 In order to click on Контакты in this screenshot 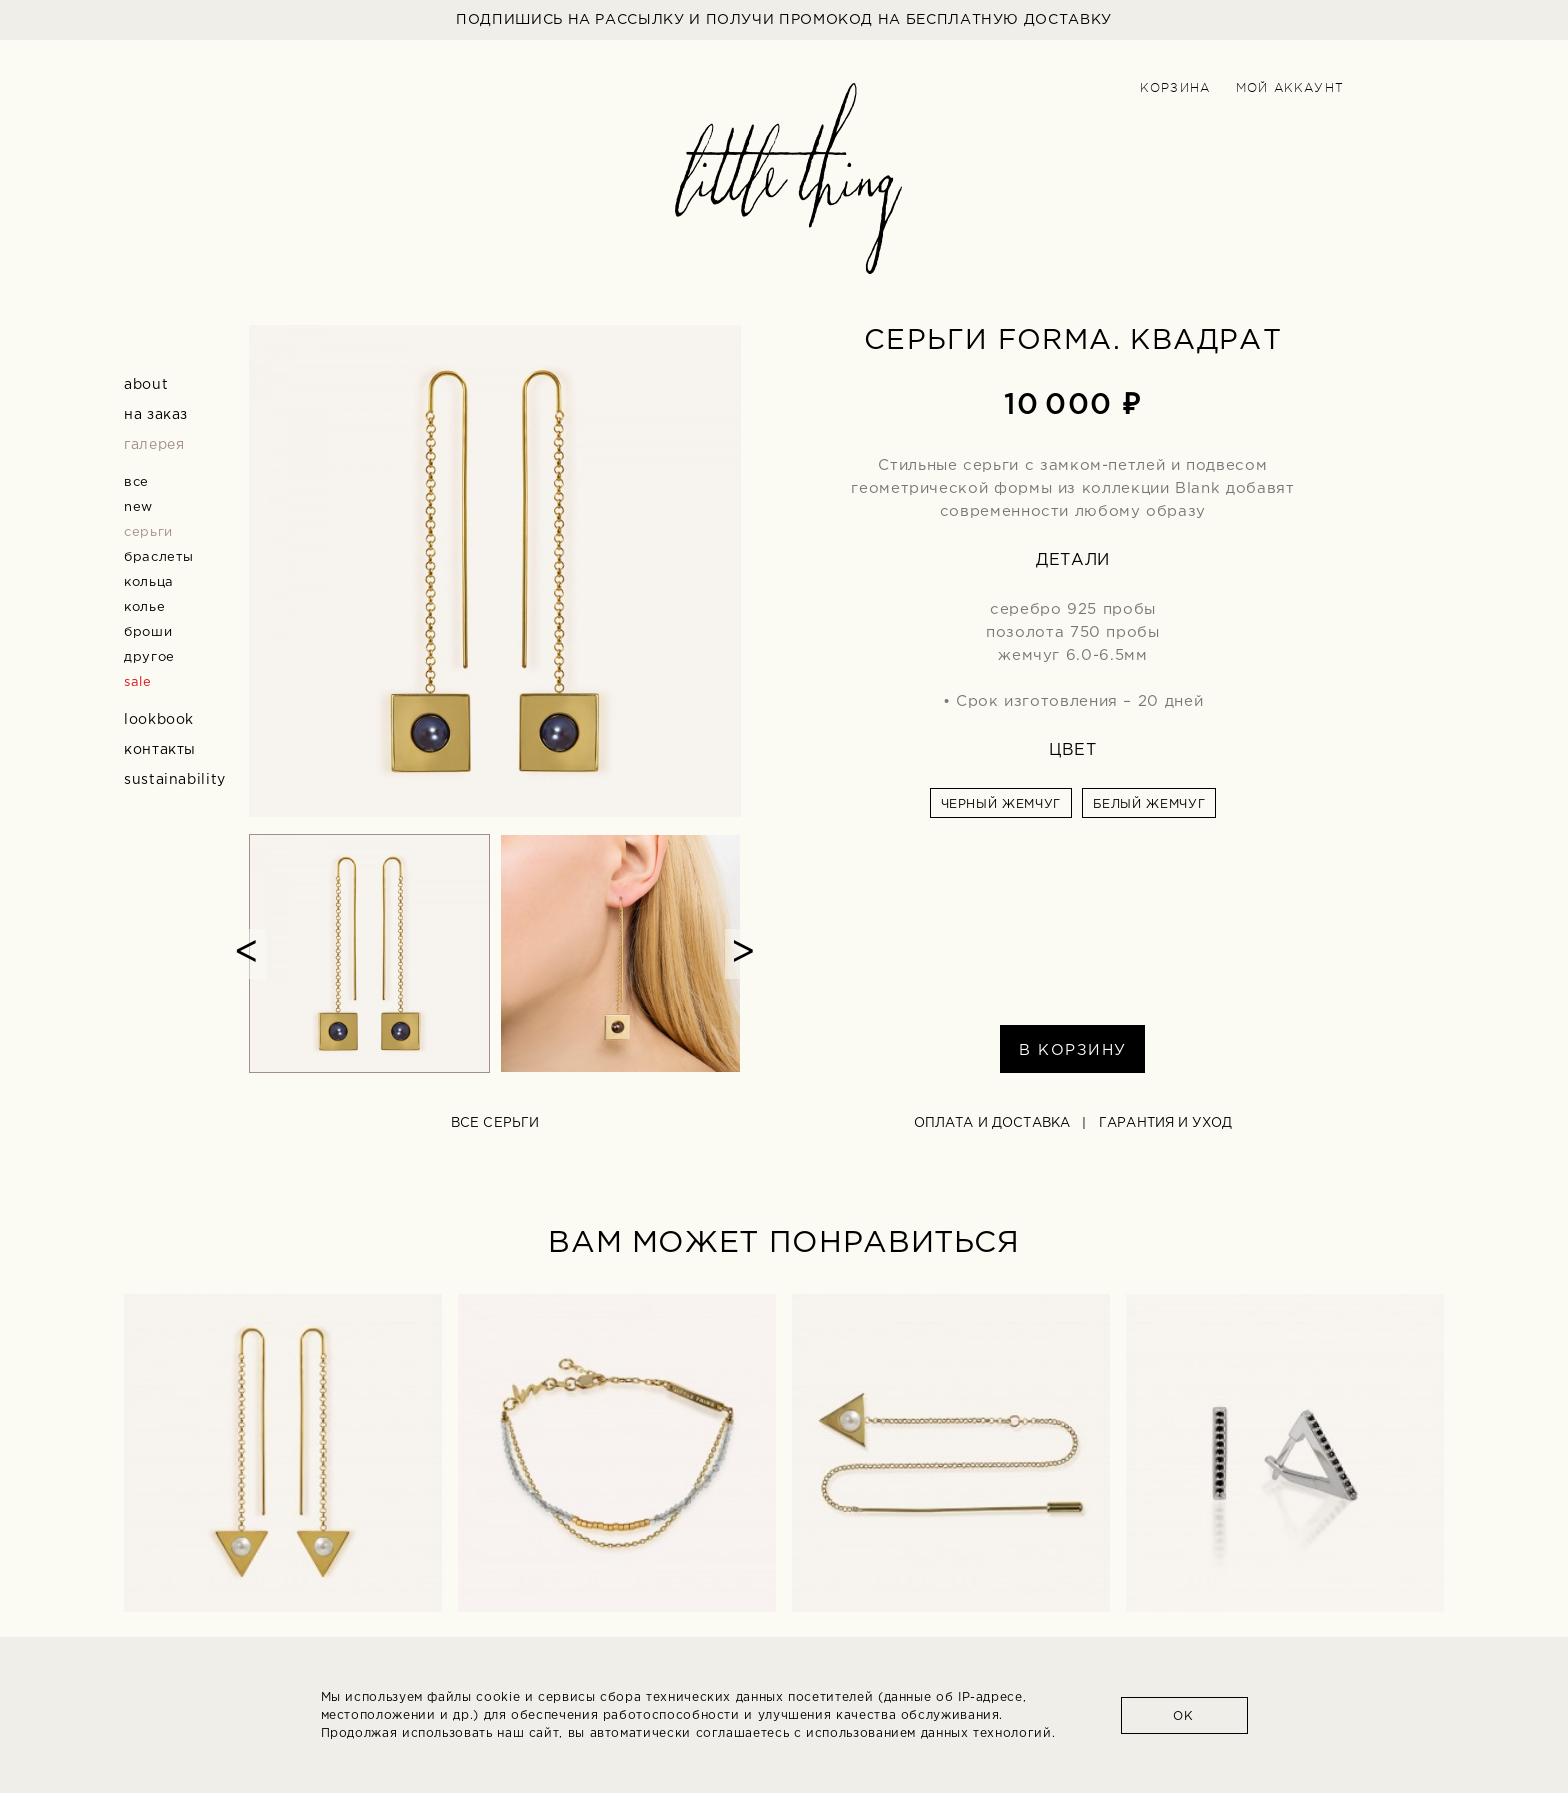, I will do `click(160, 750)`.